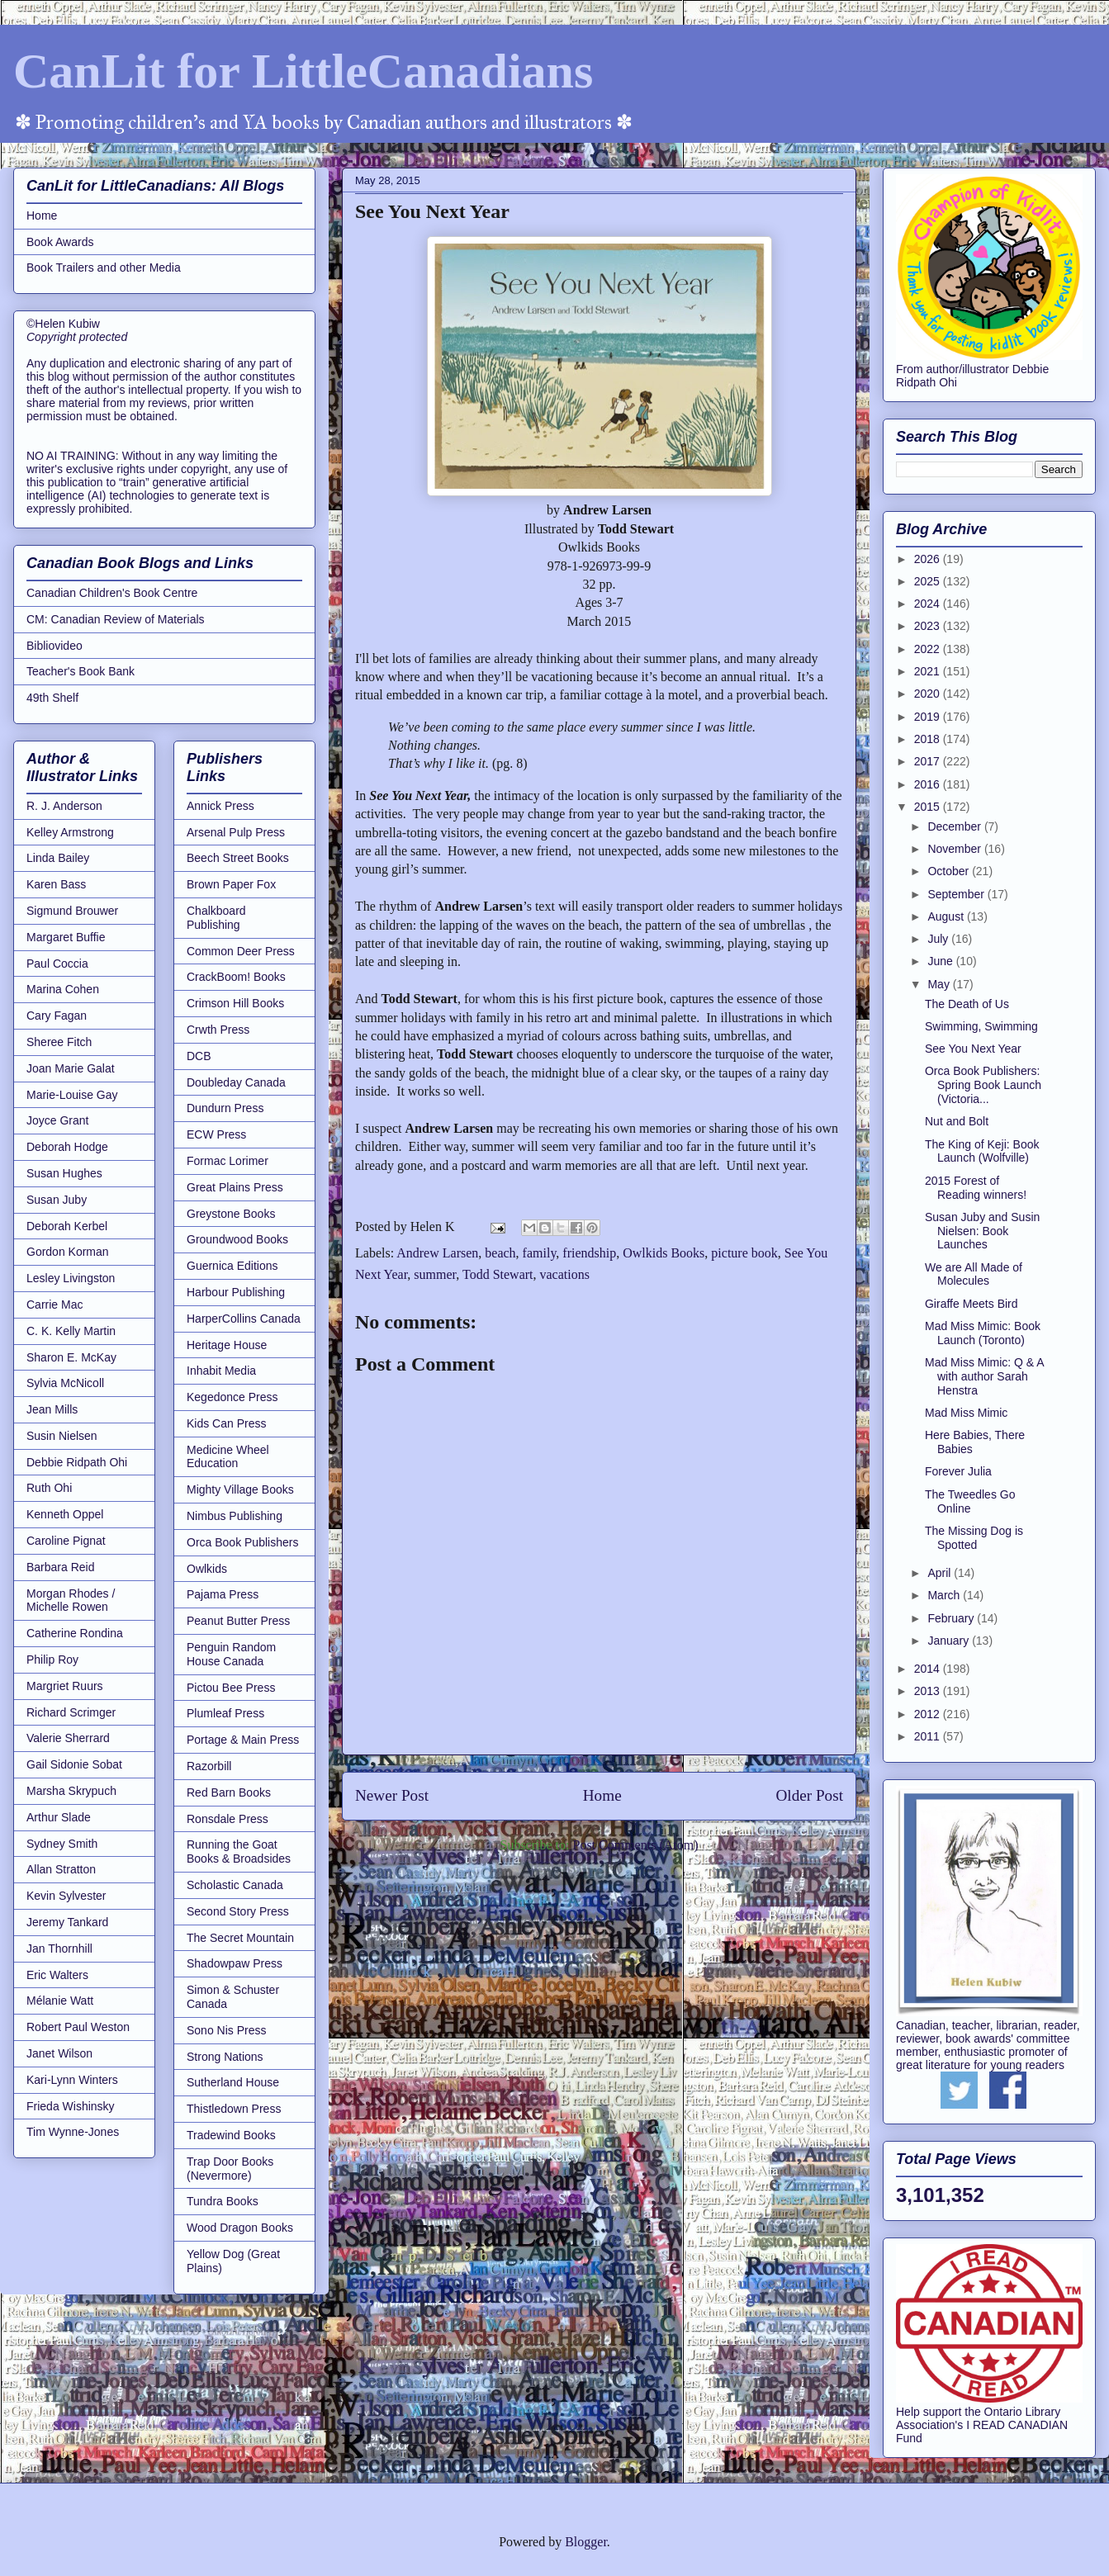  What do you see at coordinates (232, 1265) in the screenshot?
I see `Guernica Editions` at bounding box center [232, 1265].